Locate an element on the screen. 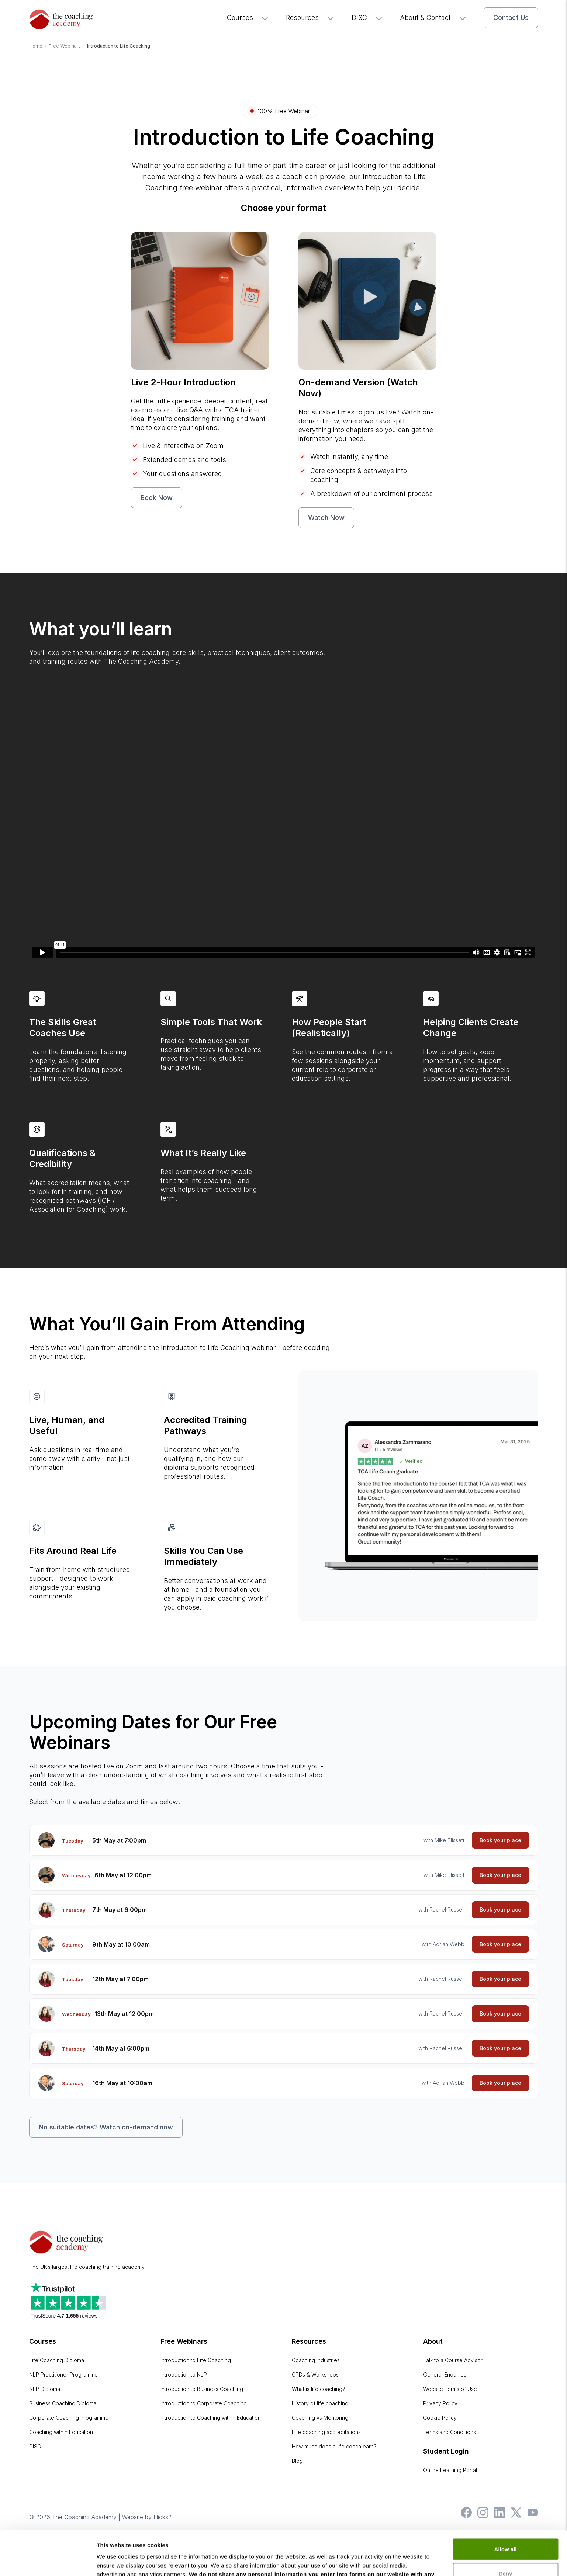  Coaching within Education is located at coordinates (61, 2432).